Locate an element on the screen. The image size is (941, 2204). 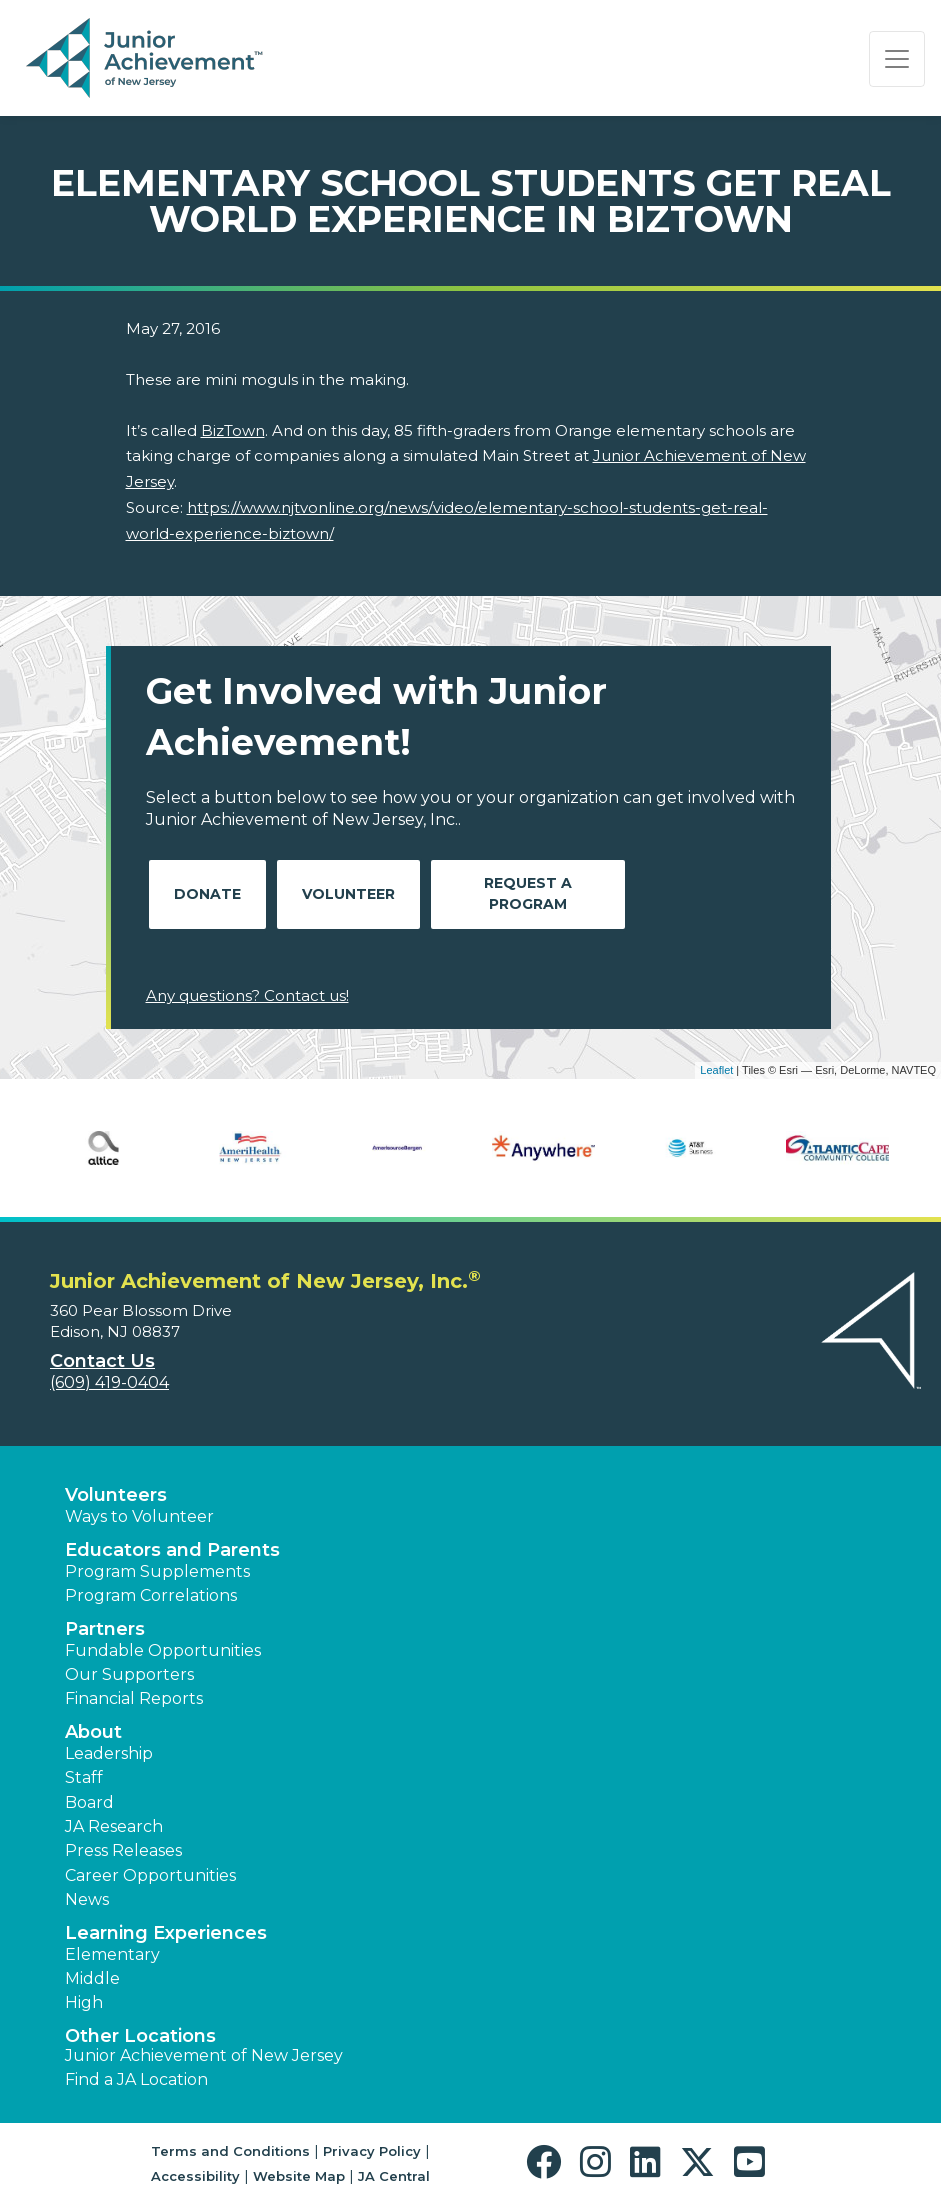
Leadership [button] is located at coordinates (109, 1753).